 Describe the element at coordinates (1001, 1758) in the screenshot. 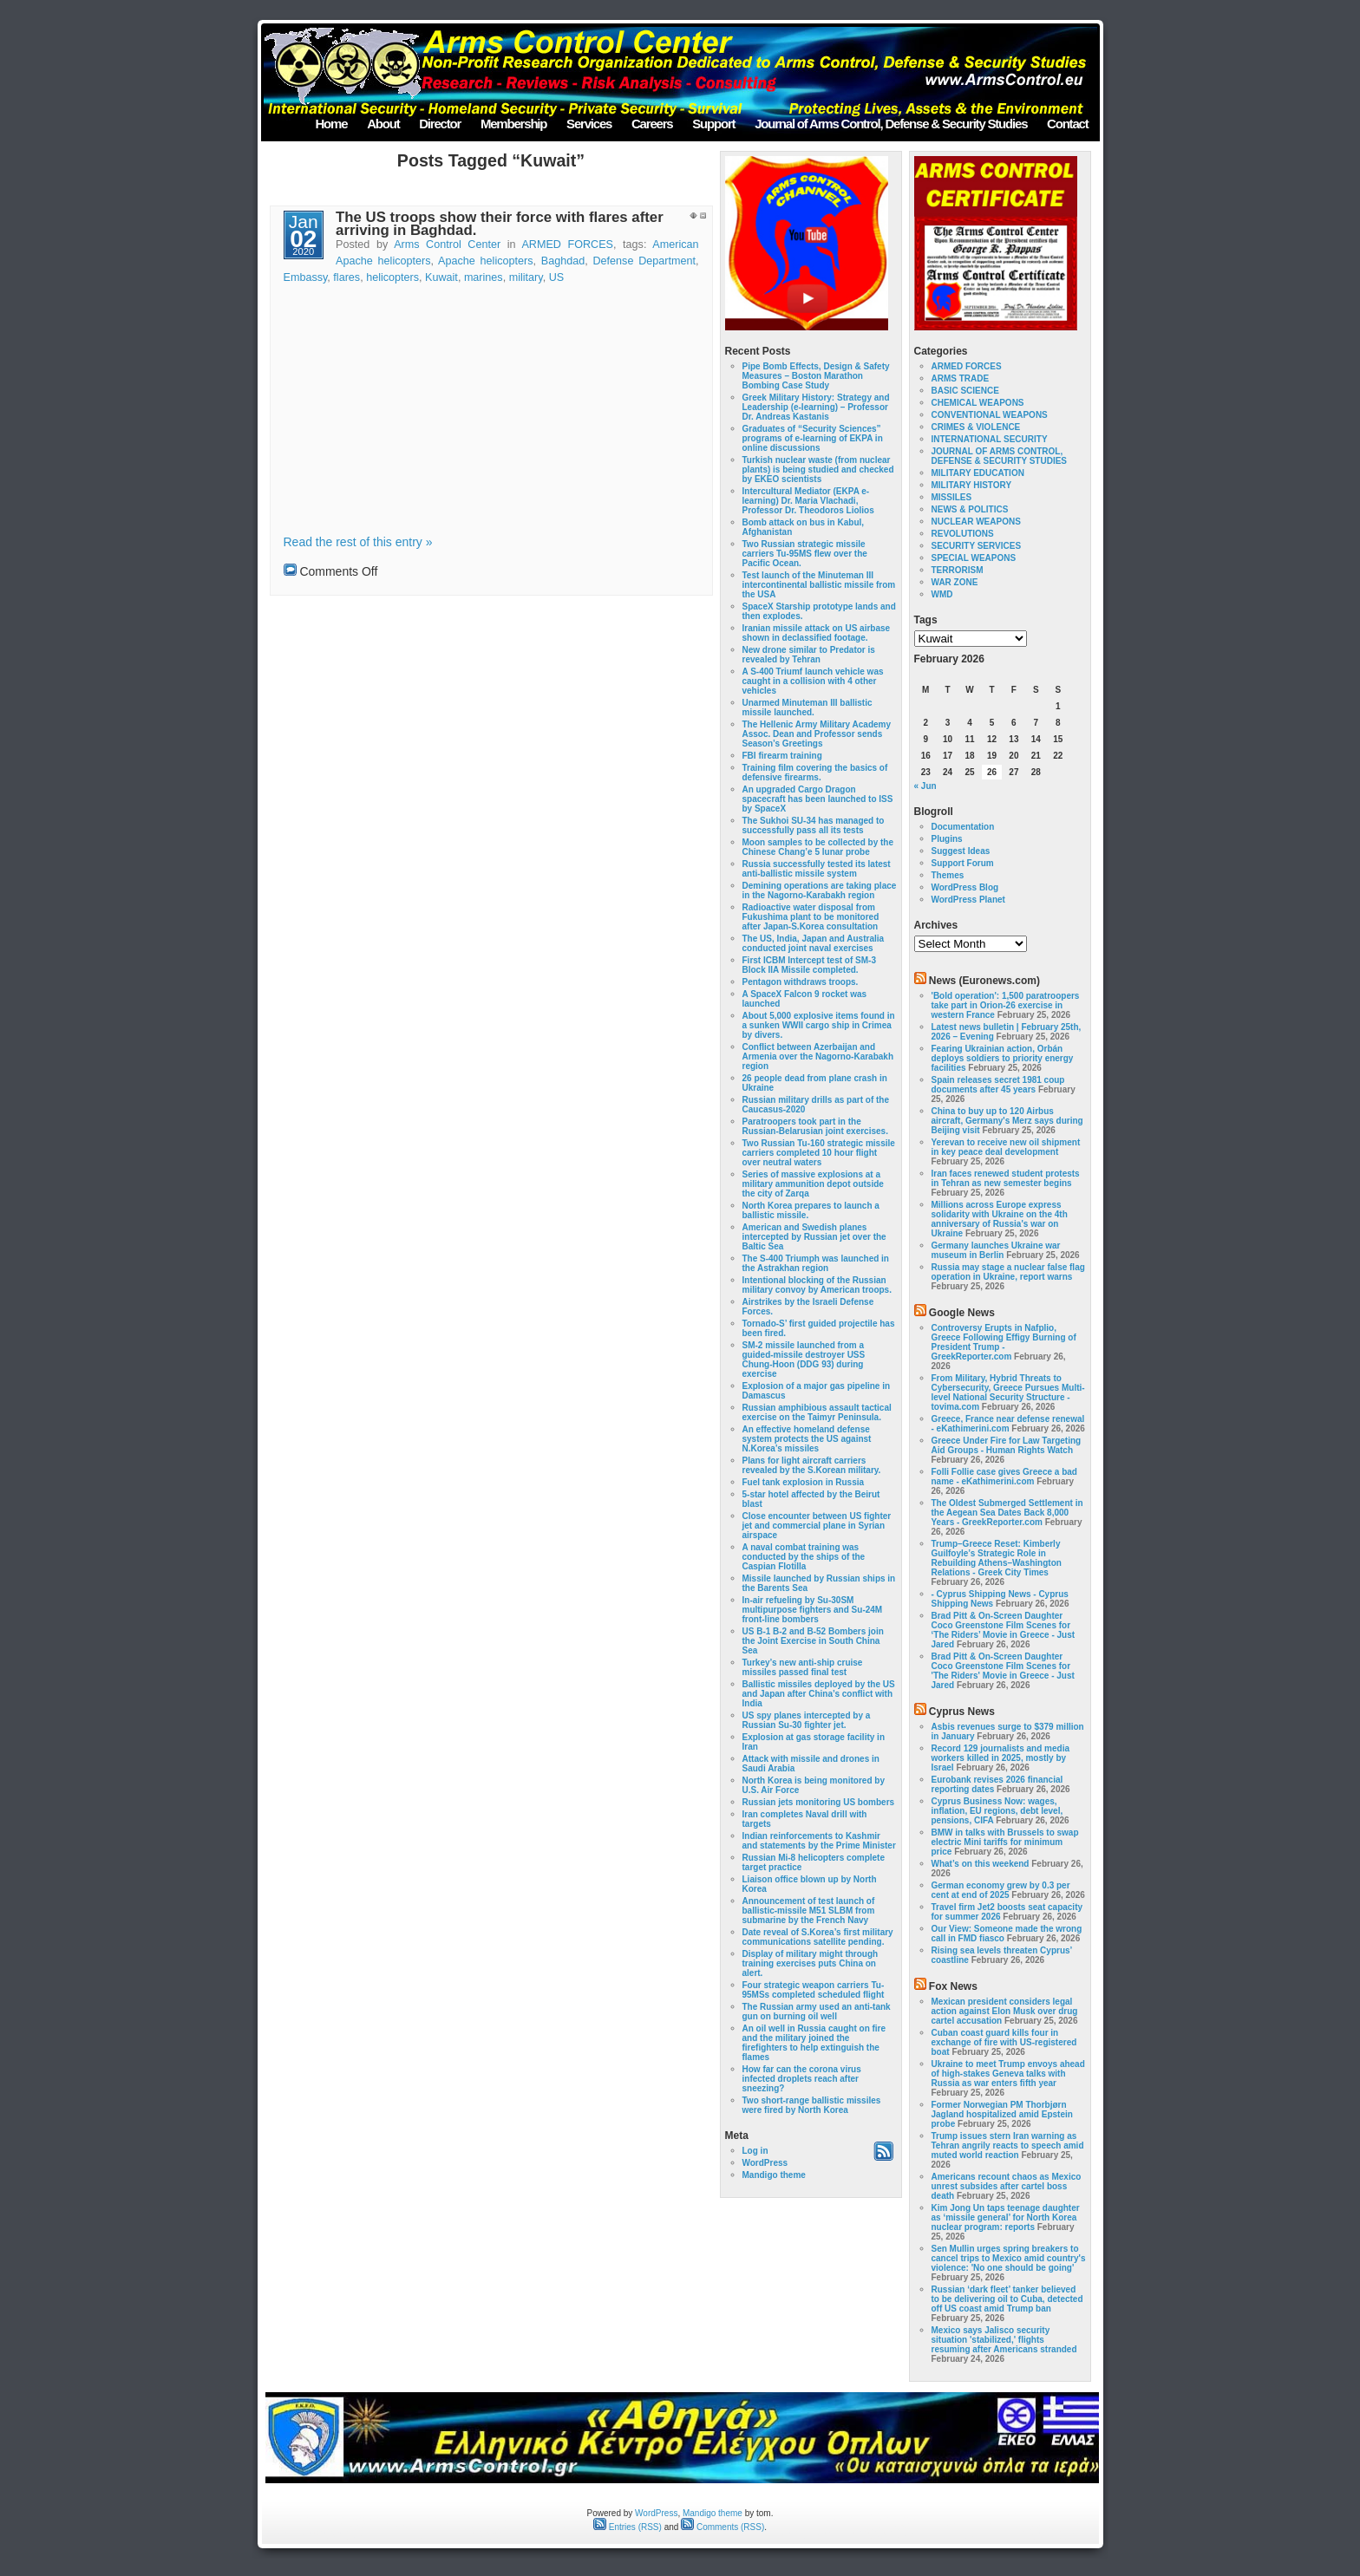

I see `Record 129 journalists and media workers killed in 2025, mostly by Israel` at that location.